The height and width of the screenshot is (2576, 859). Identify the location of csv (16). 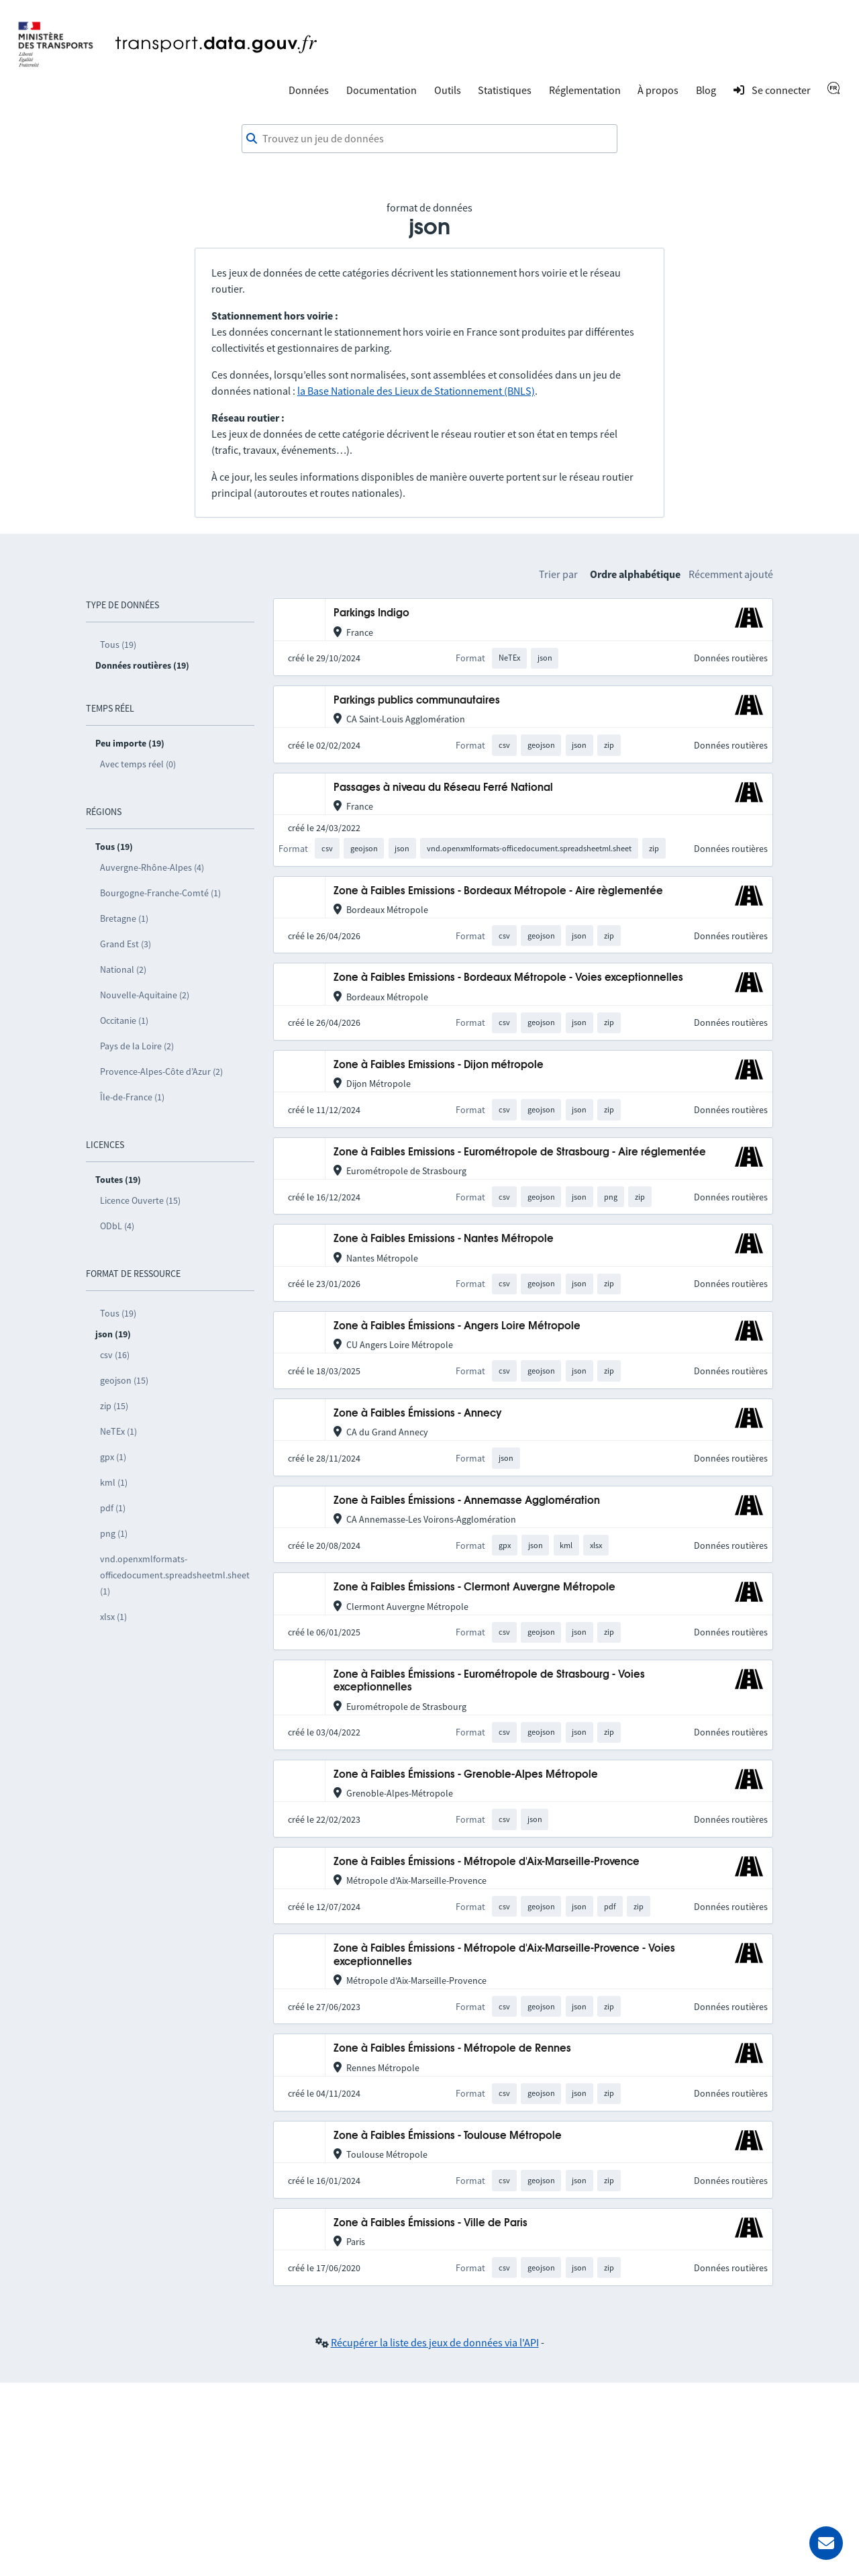
(115, 1355).